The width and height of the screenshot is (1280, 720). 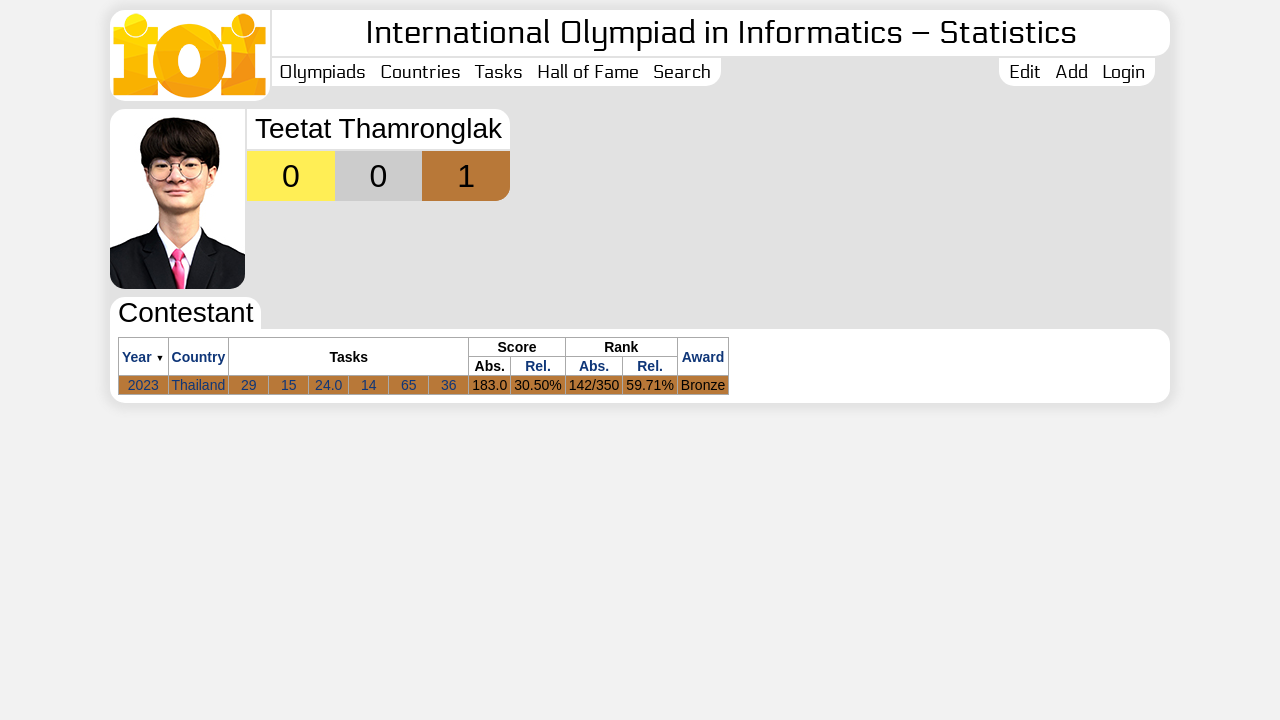 I want to click on 29, so click(x=249, y=385).